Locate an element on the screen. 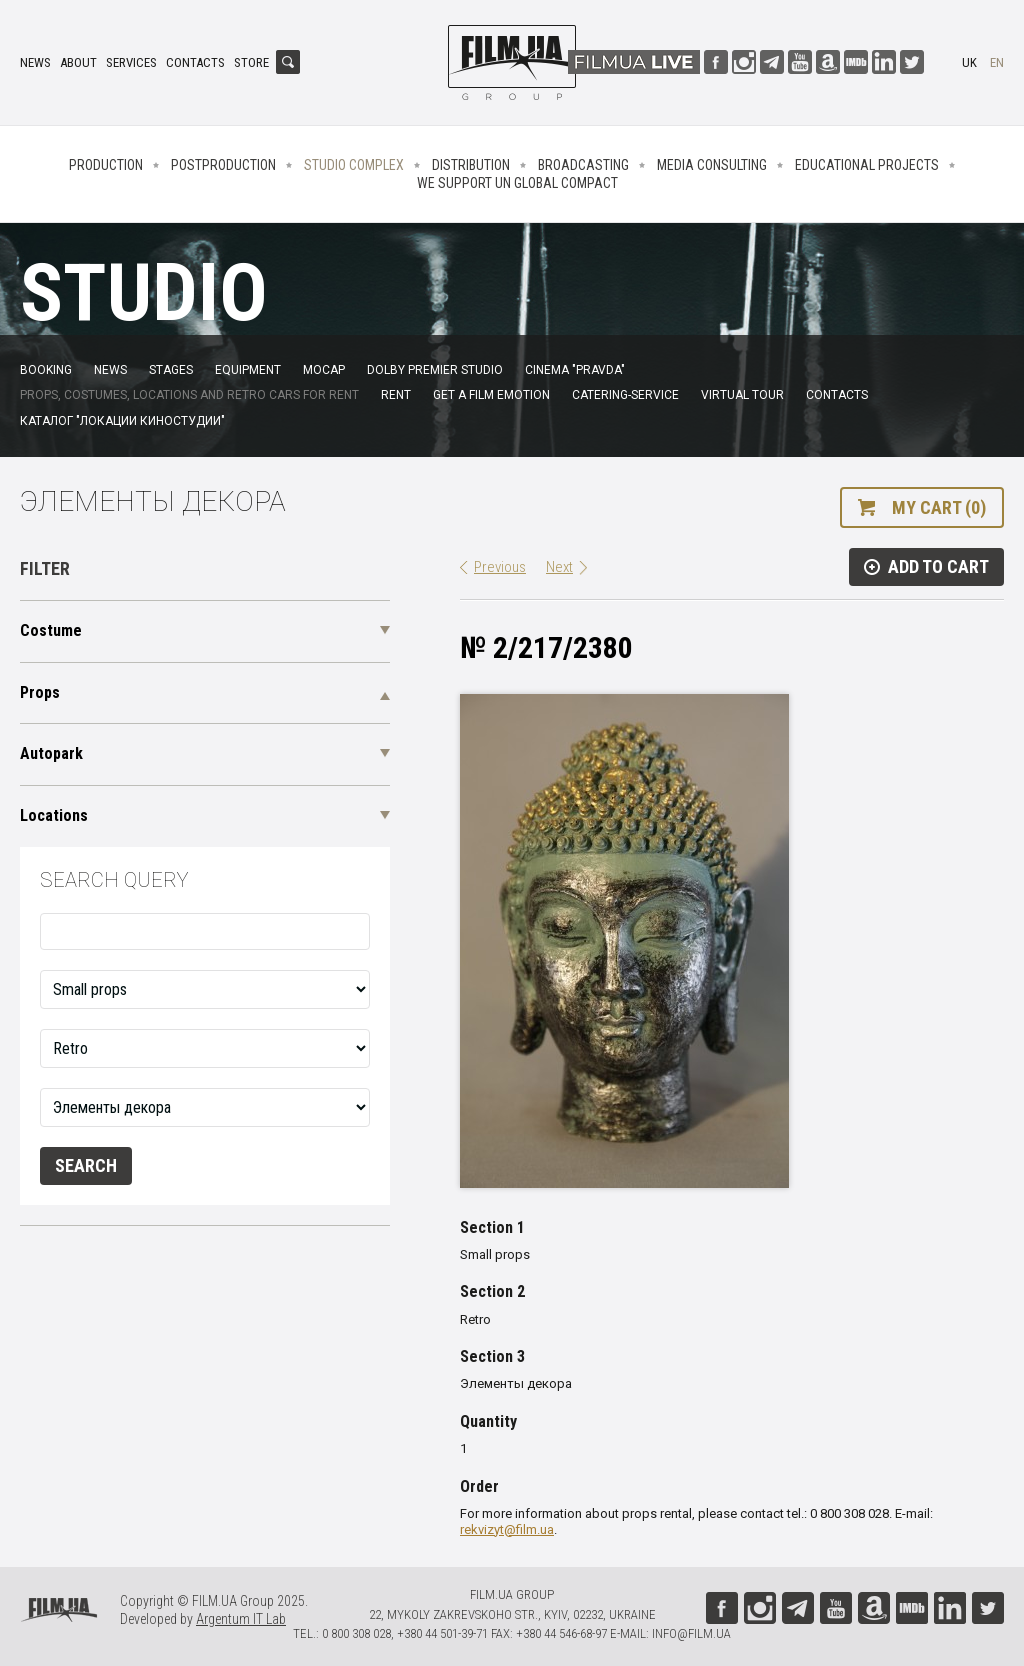 The height and width of the screenshot is (1666, 1024). Services is located at coordinates (131, 62).